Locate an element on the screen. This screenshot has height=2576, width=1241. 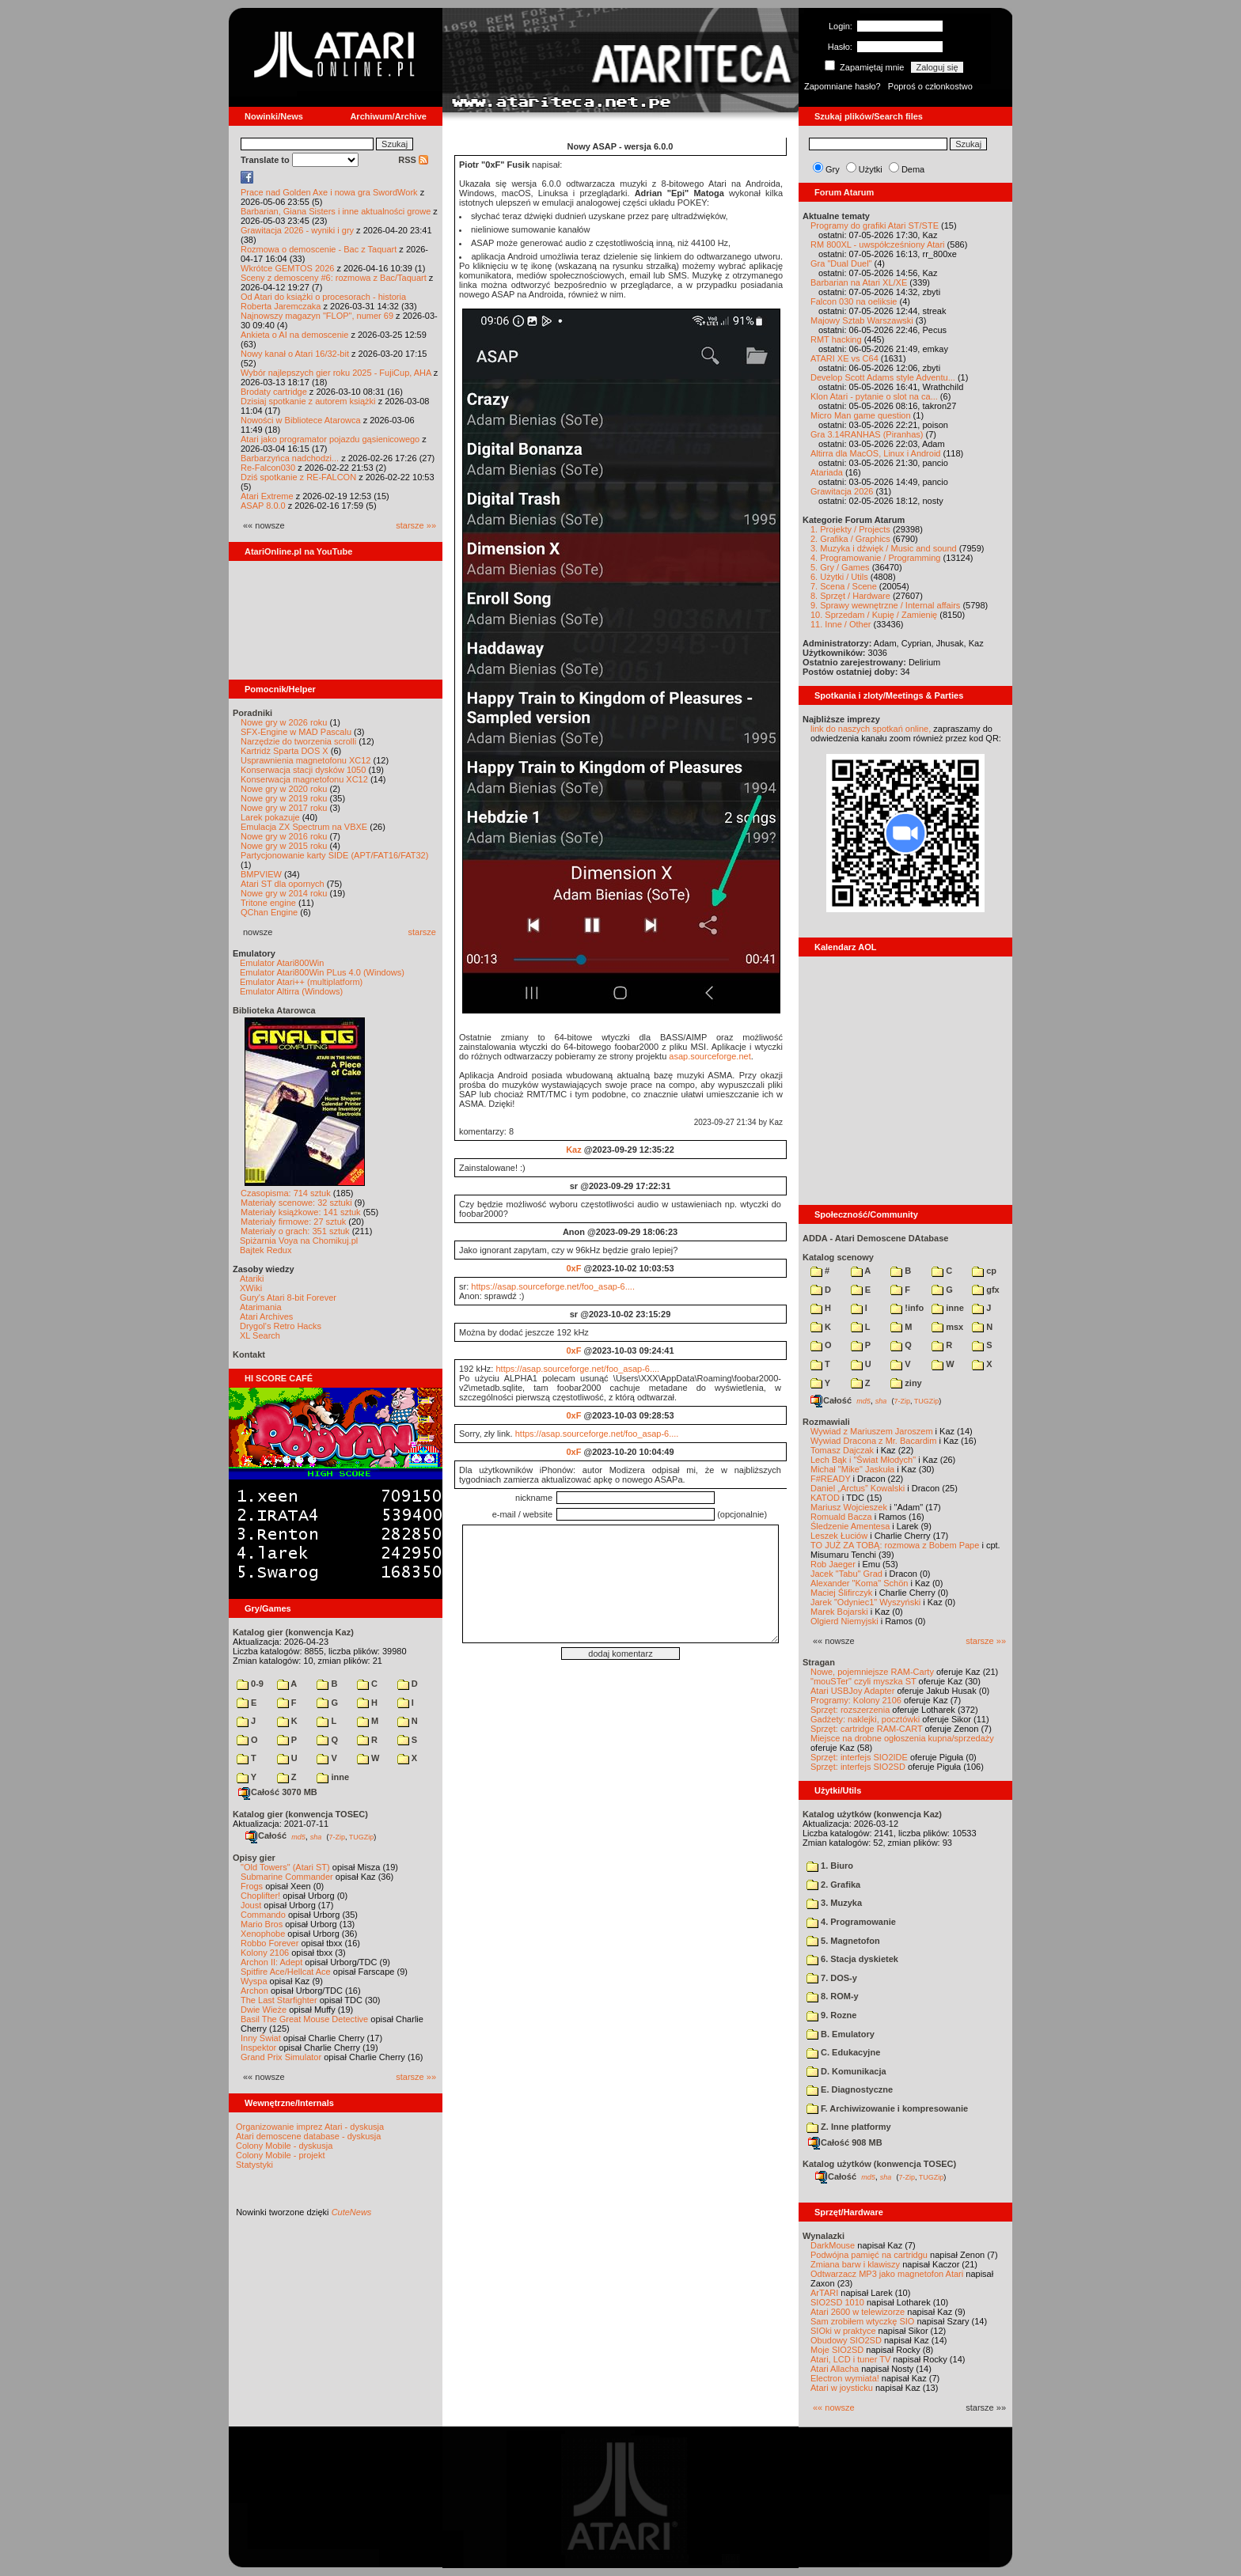
Kartridż Sparta DOS X is located at coordinates (284, 751).